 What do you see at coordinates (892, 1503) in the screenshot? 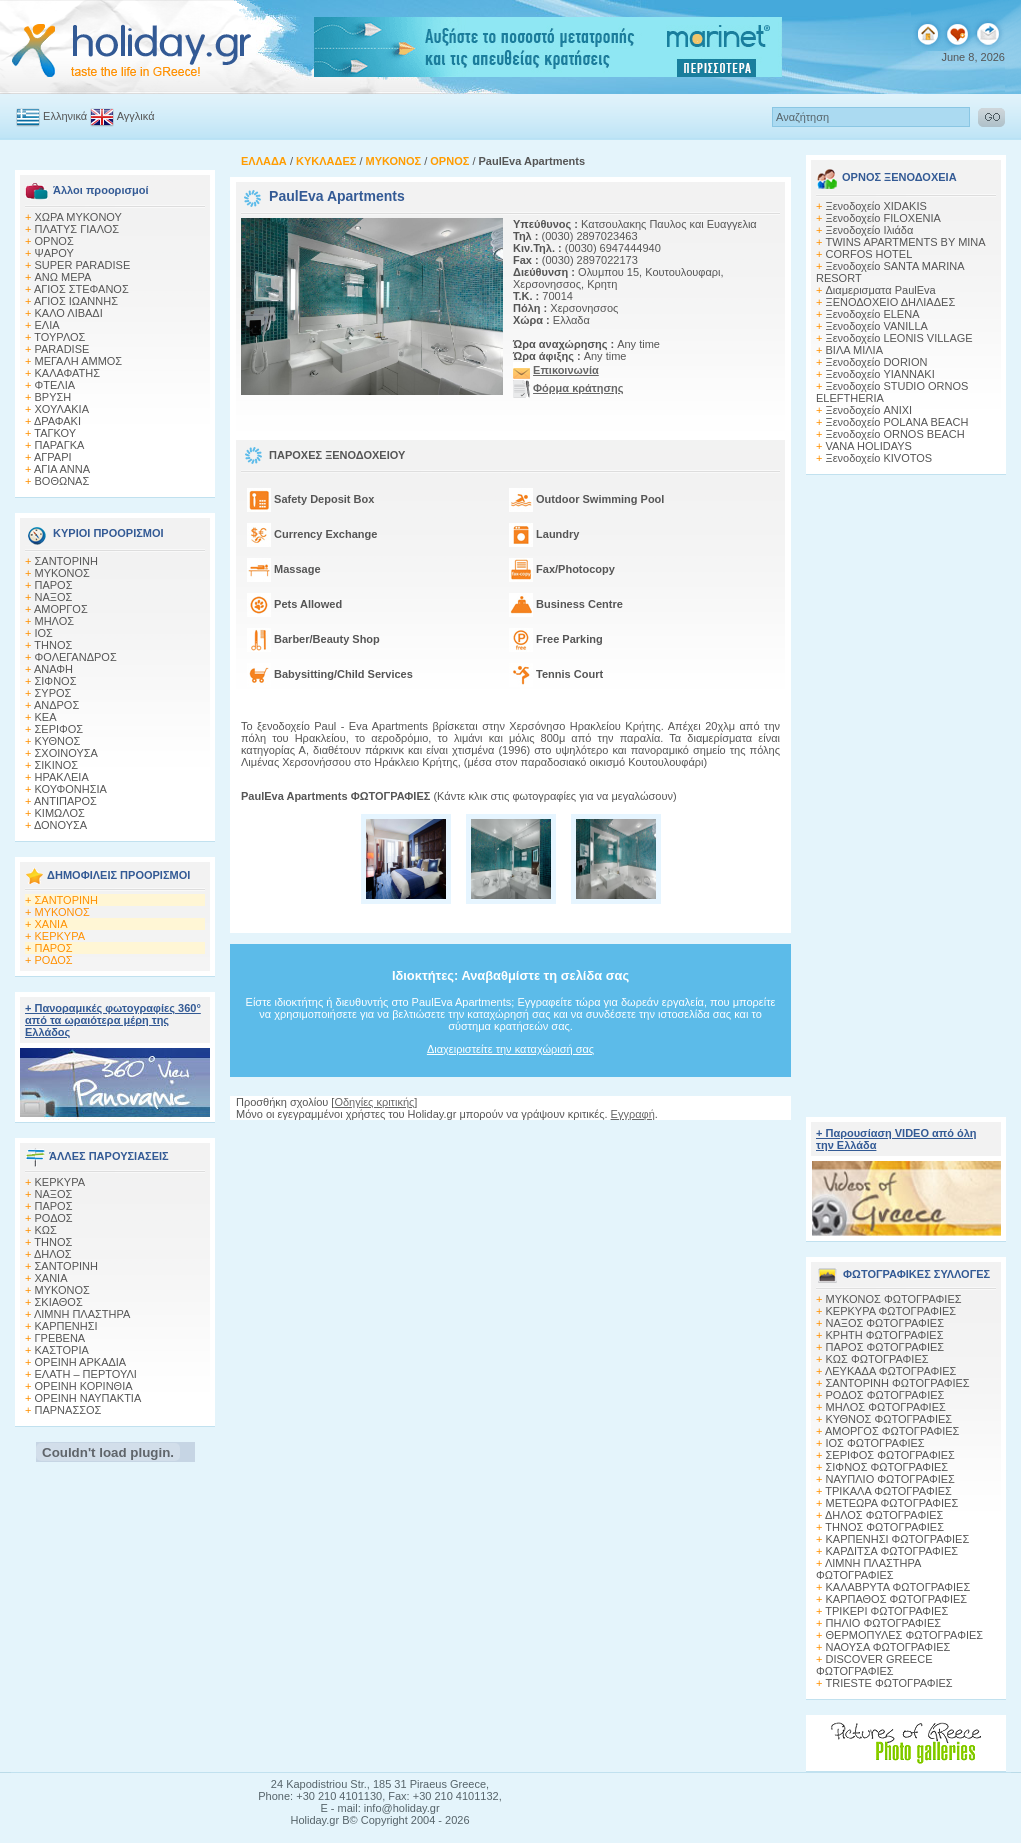
I see `ΜΕΤΕΩΡΑ ΦΩΤΟΓΡΑΦΙΕΣ` at bounding box center [892, 1503].